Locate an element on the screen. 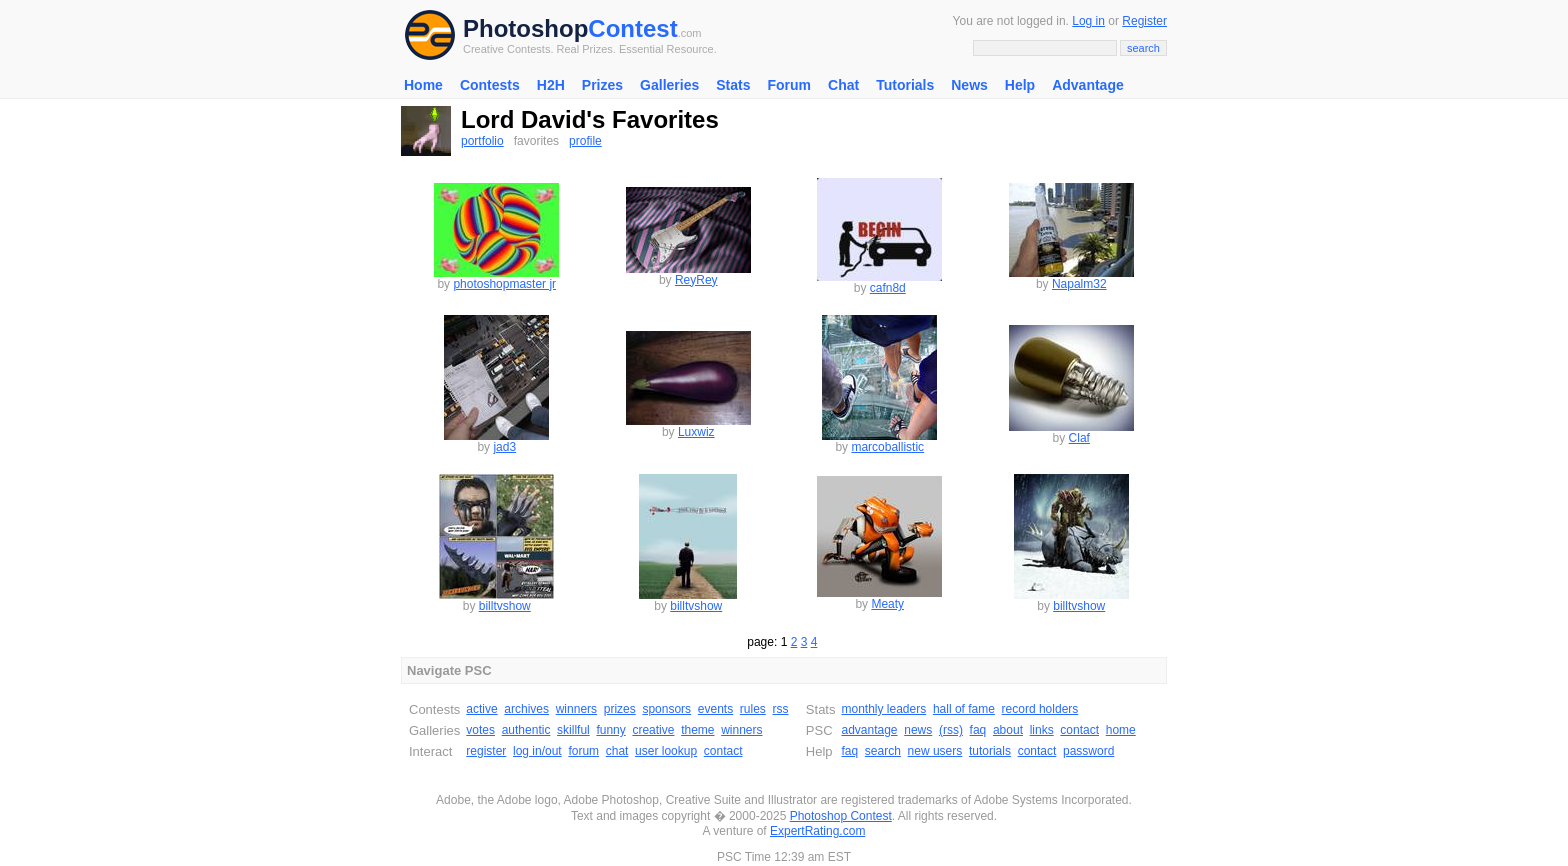  Home is located at coordinates (423, 85).